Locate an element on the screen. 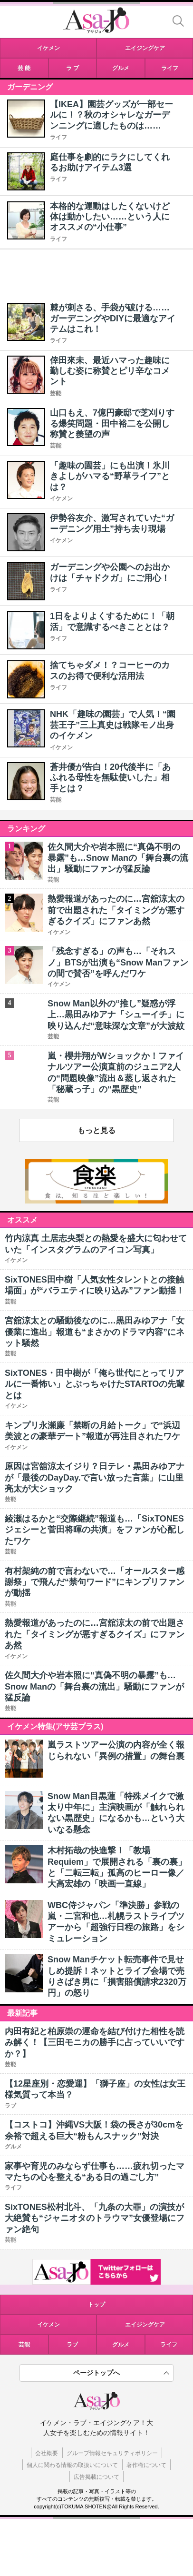  イケメン is located at coordinates (61, 498).